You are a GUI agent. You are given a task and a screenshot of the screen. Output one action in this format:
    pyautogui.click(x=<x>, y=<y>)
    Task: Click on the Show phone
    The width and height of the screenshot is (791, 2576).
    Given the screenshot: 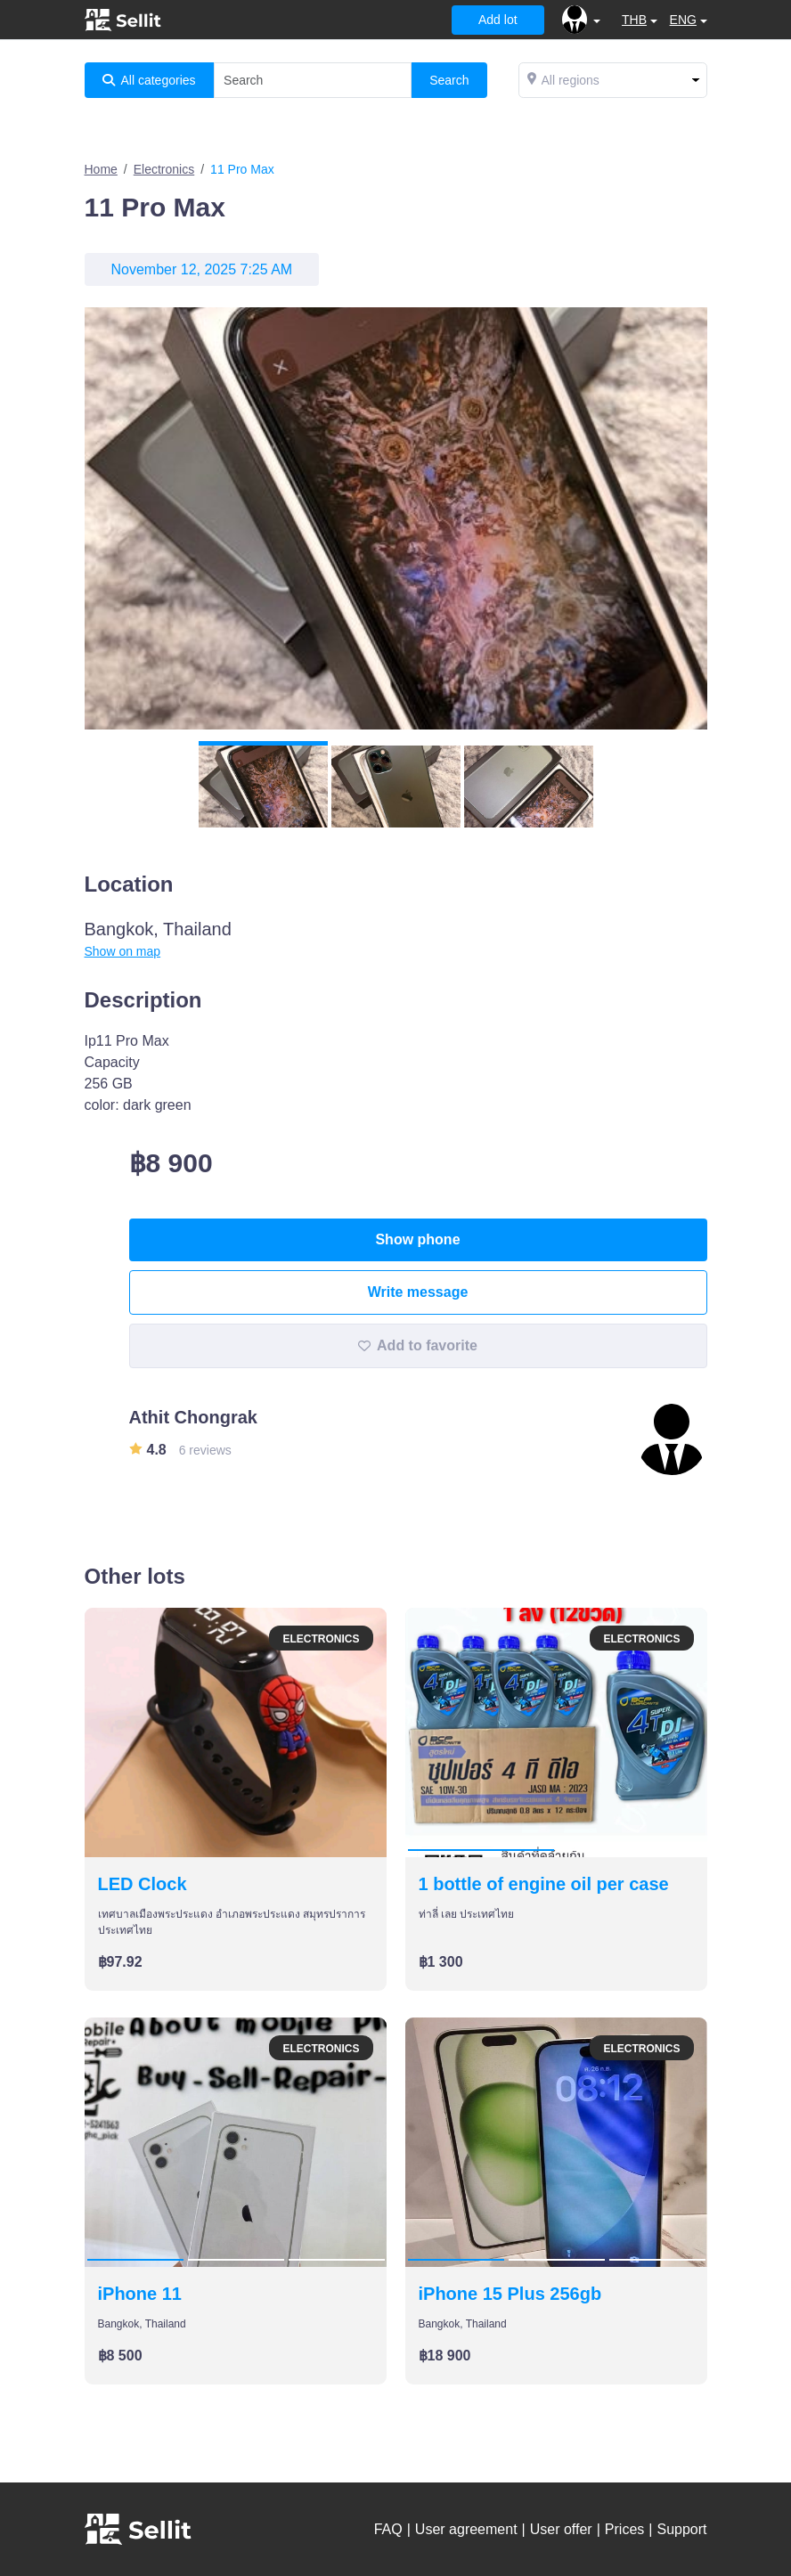 What is the action you would take?
    pyautogui.click(x=417, y=1239)
    